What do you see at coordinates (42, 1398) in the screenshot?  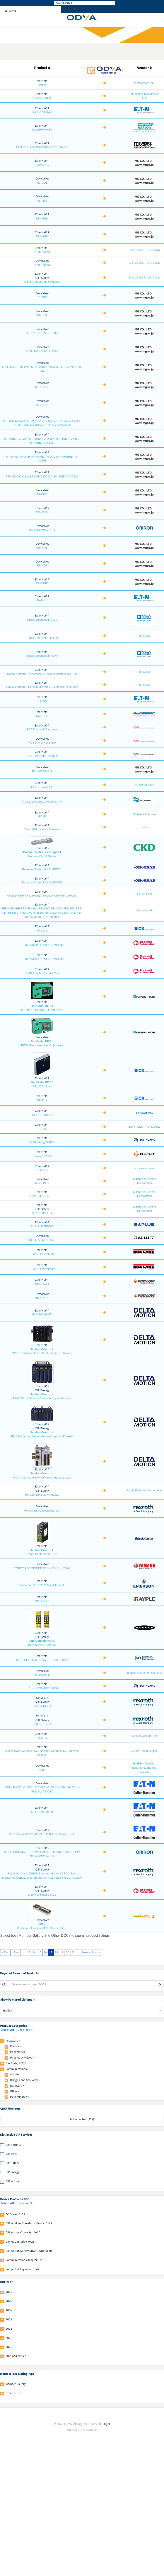 I see `RMC200 Lite Motion Controller (up to 18 axes)` at bounding box center [42, 1398].